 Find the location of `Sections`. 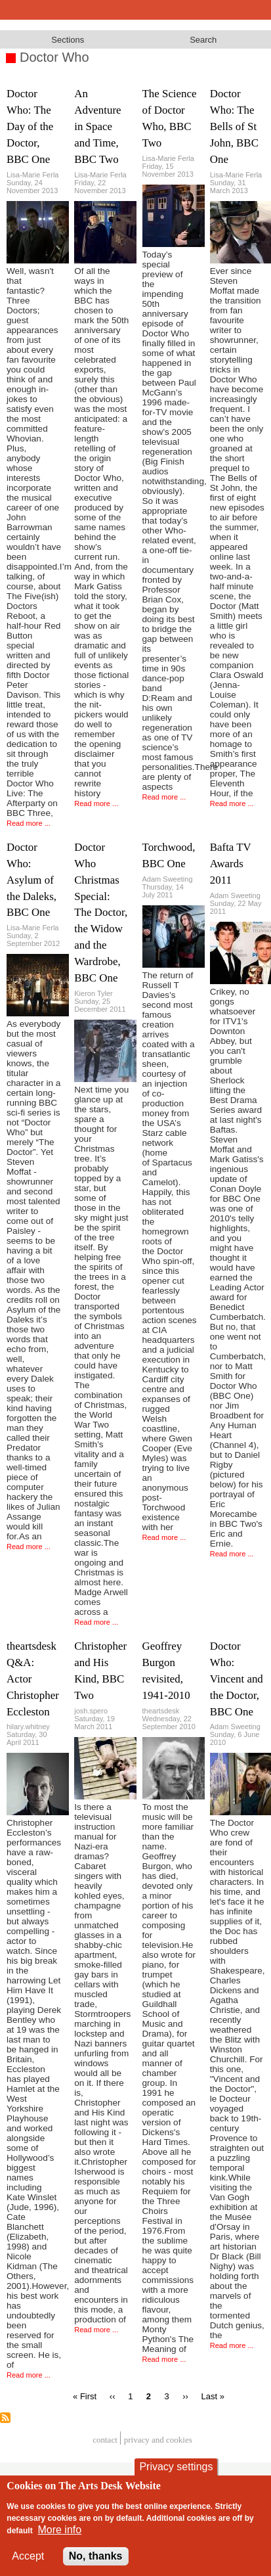

Sections is located at coordinates (67, 40).